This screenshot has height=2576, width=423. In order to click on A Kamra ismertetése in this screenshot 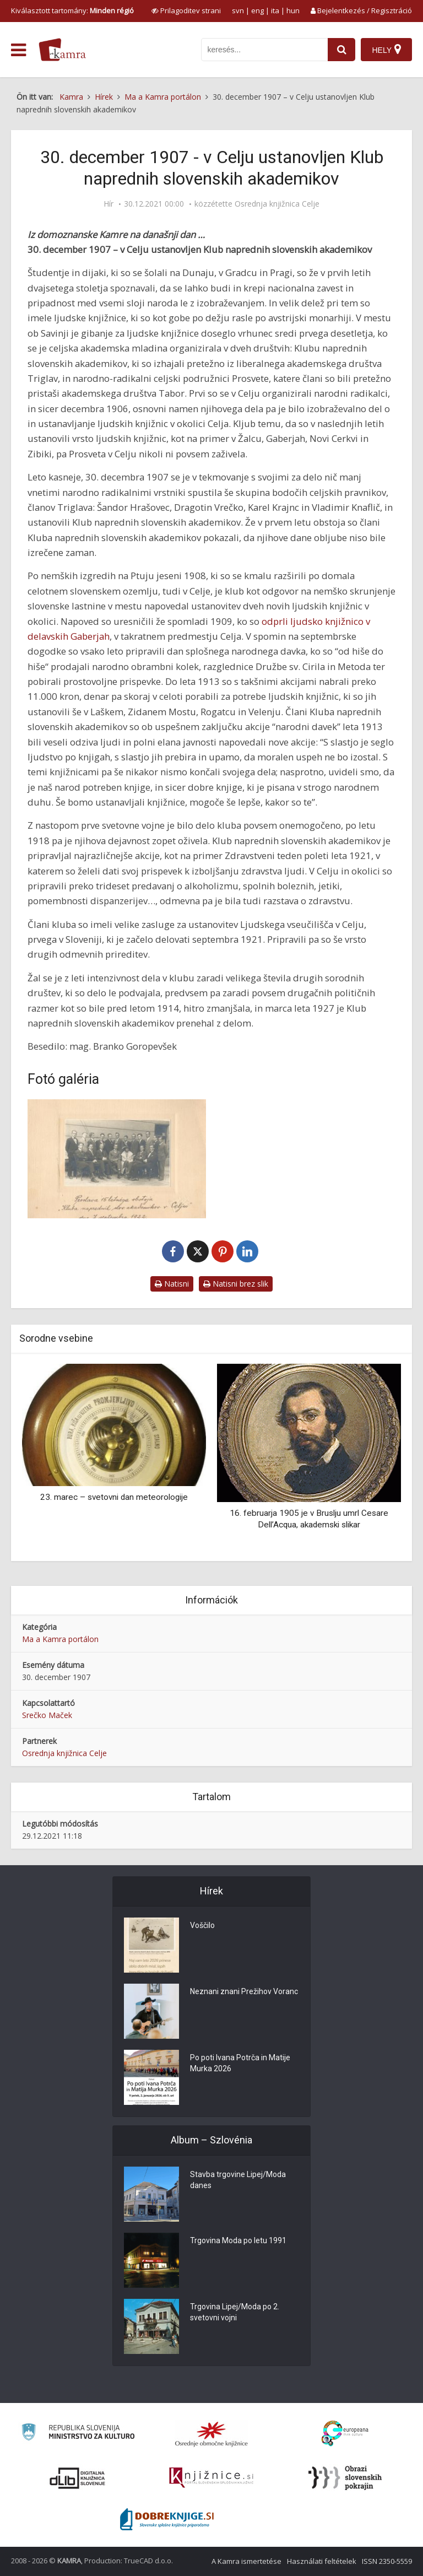, I will do `click(246, 2561)`.